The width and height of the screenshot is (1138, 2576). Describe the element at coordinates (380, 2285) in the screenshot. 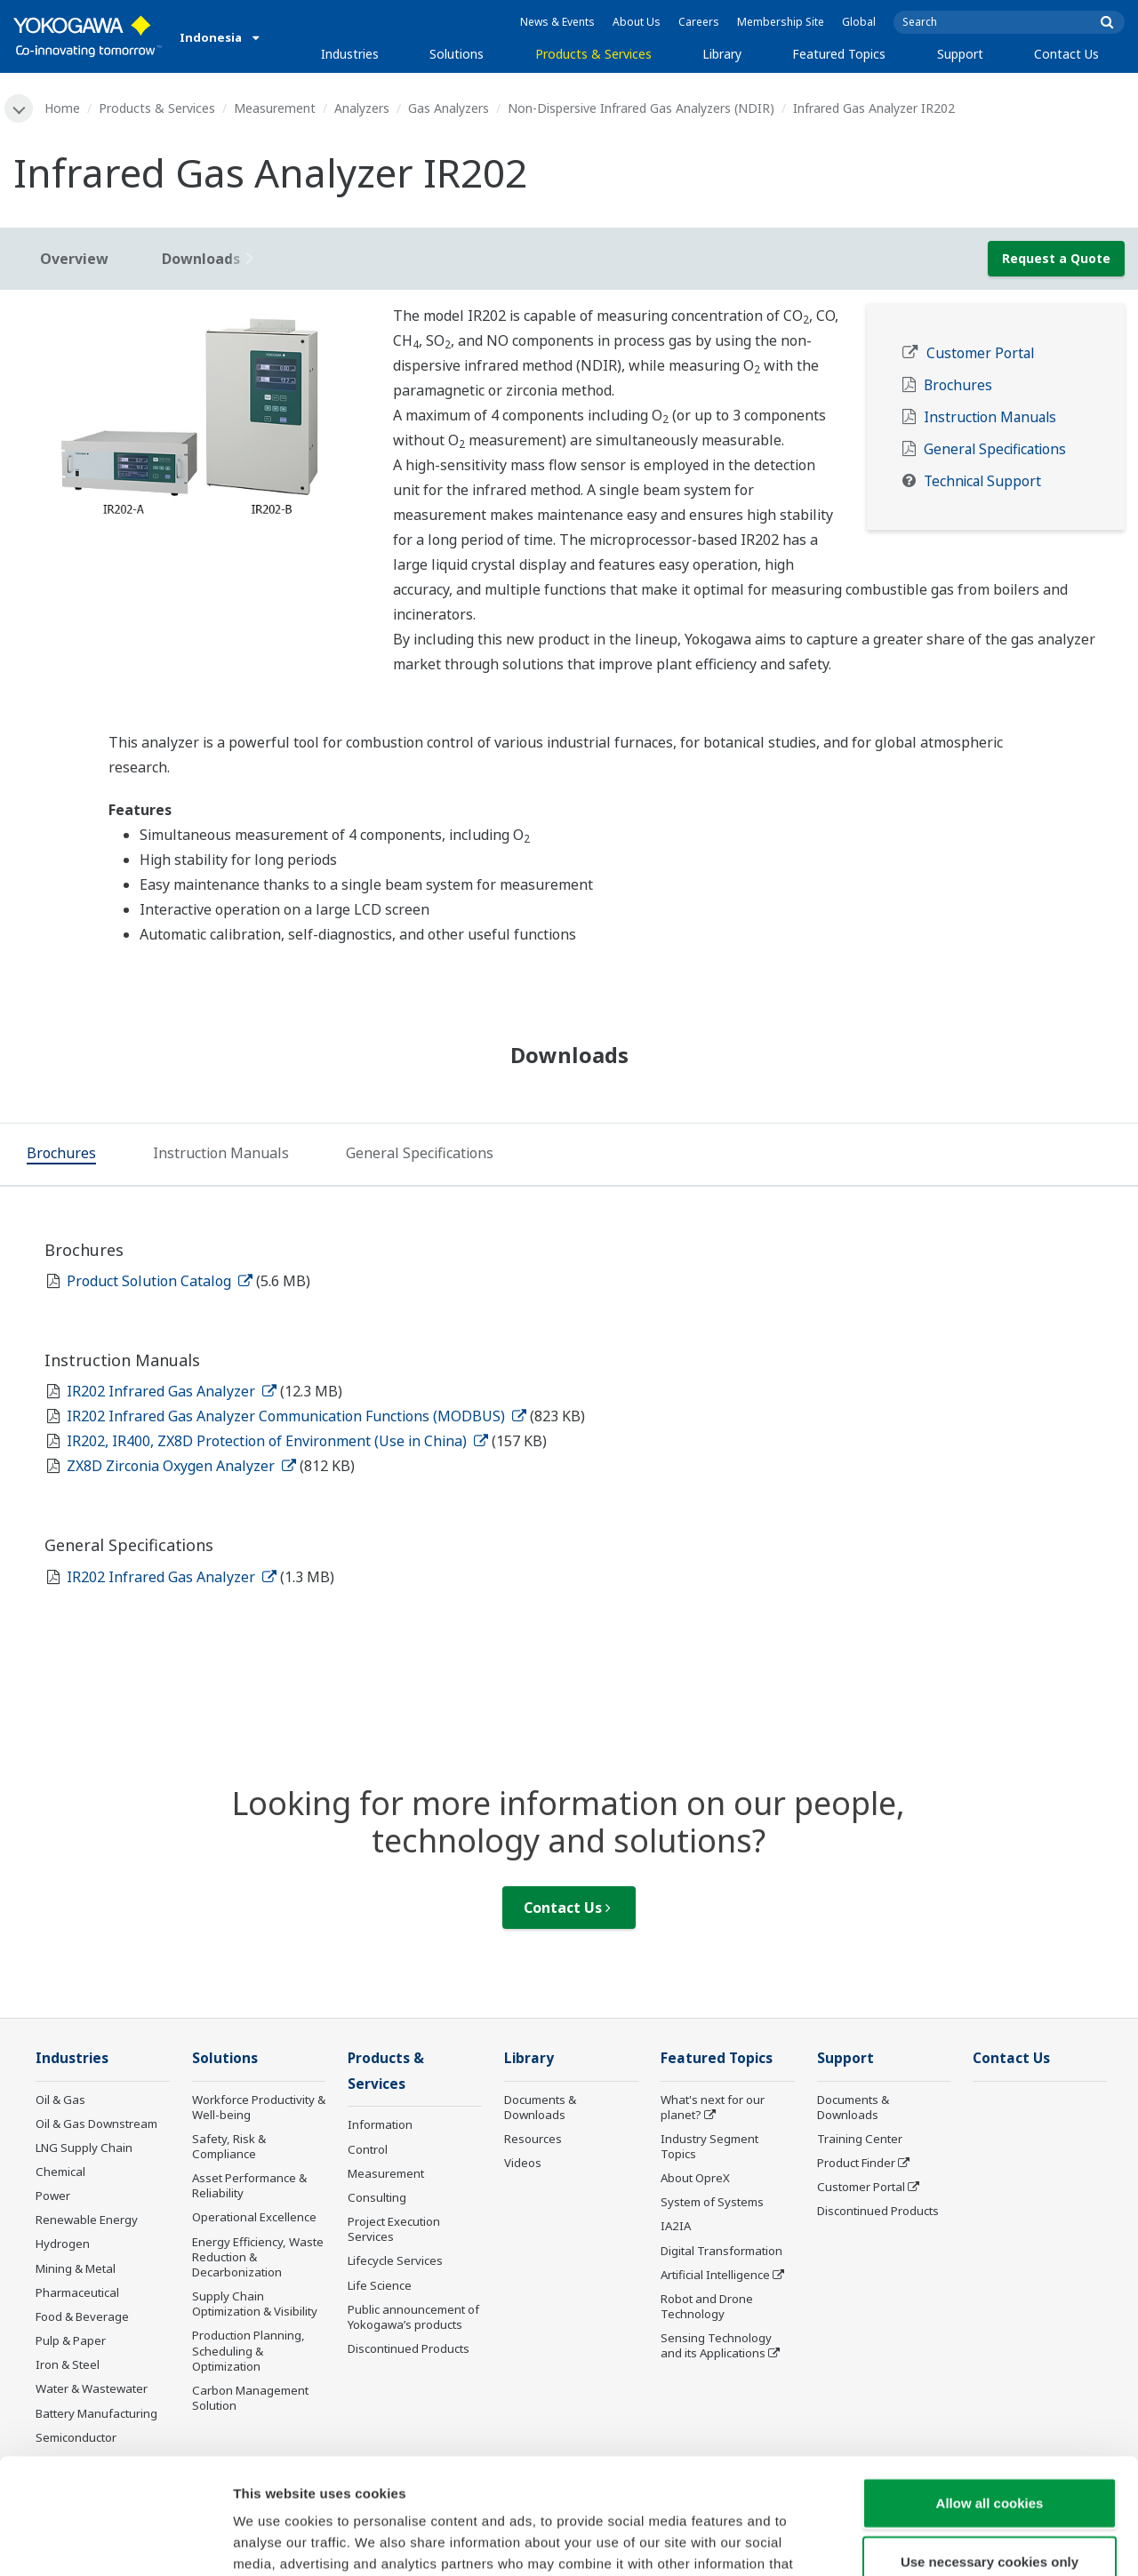

I see `Life Science` at that location.